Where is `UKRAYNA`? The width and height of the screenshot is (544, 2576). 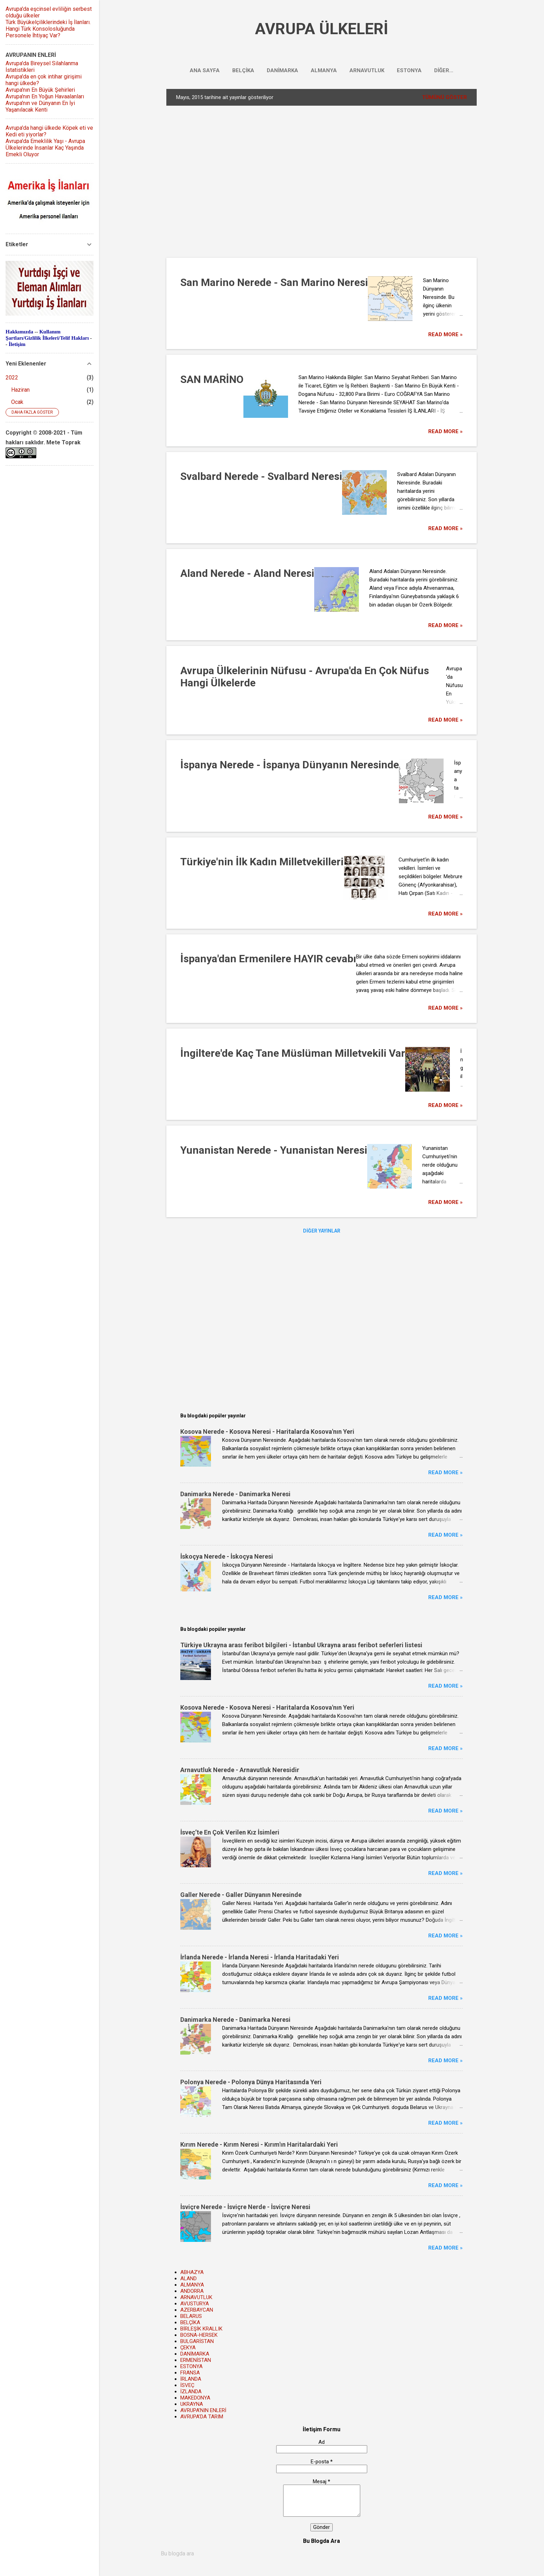 UKRAYNA is located at coordinates (191, 2404).